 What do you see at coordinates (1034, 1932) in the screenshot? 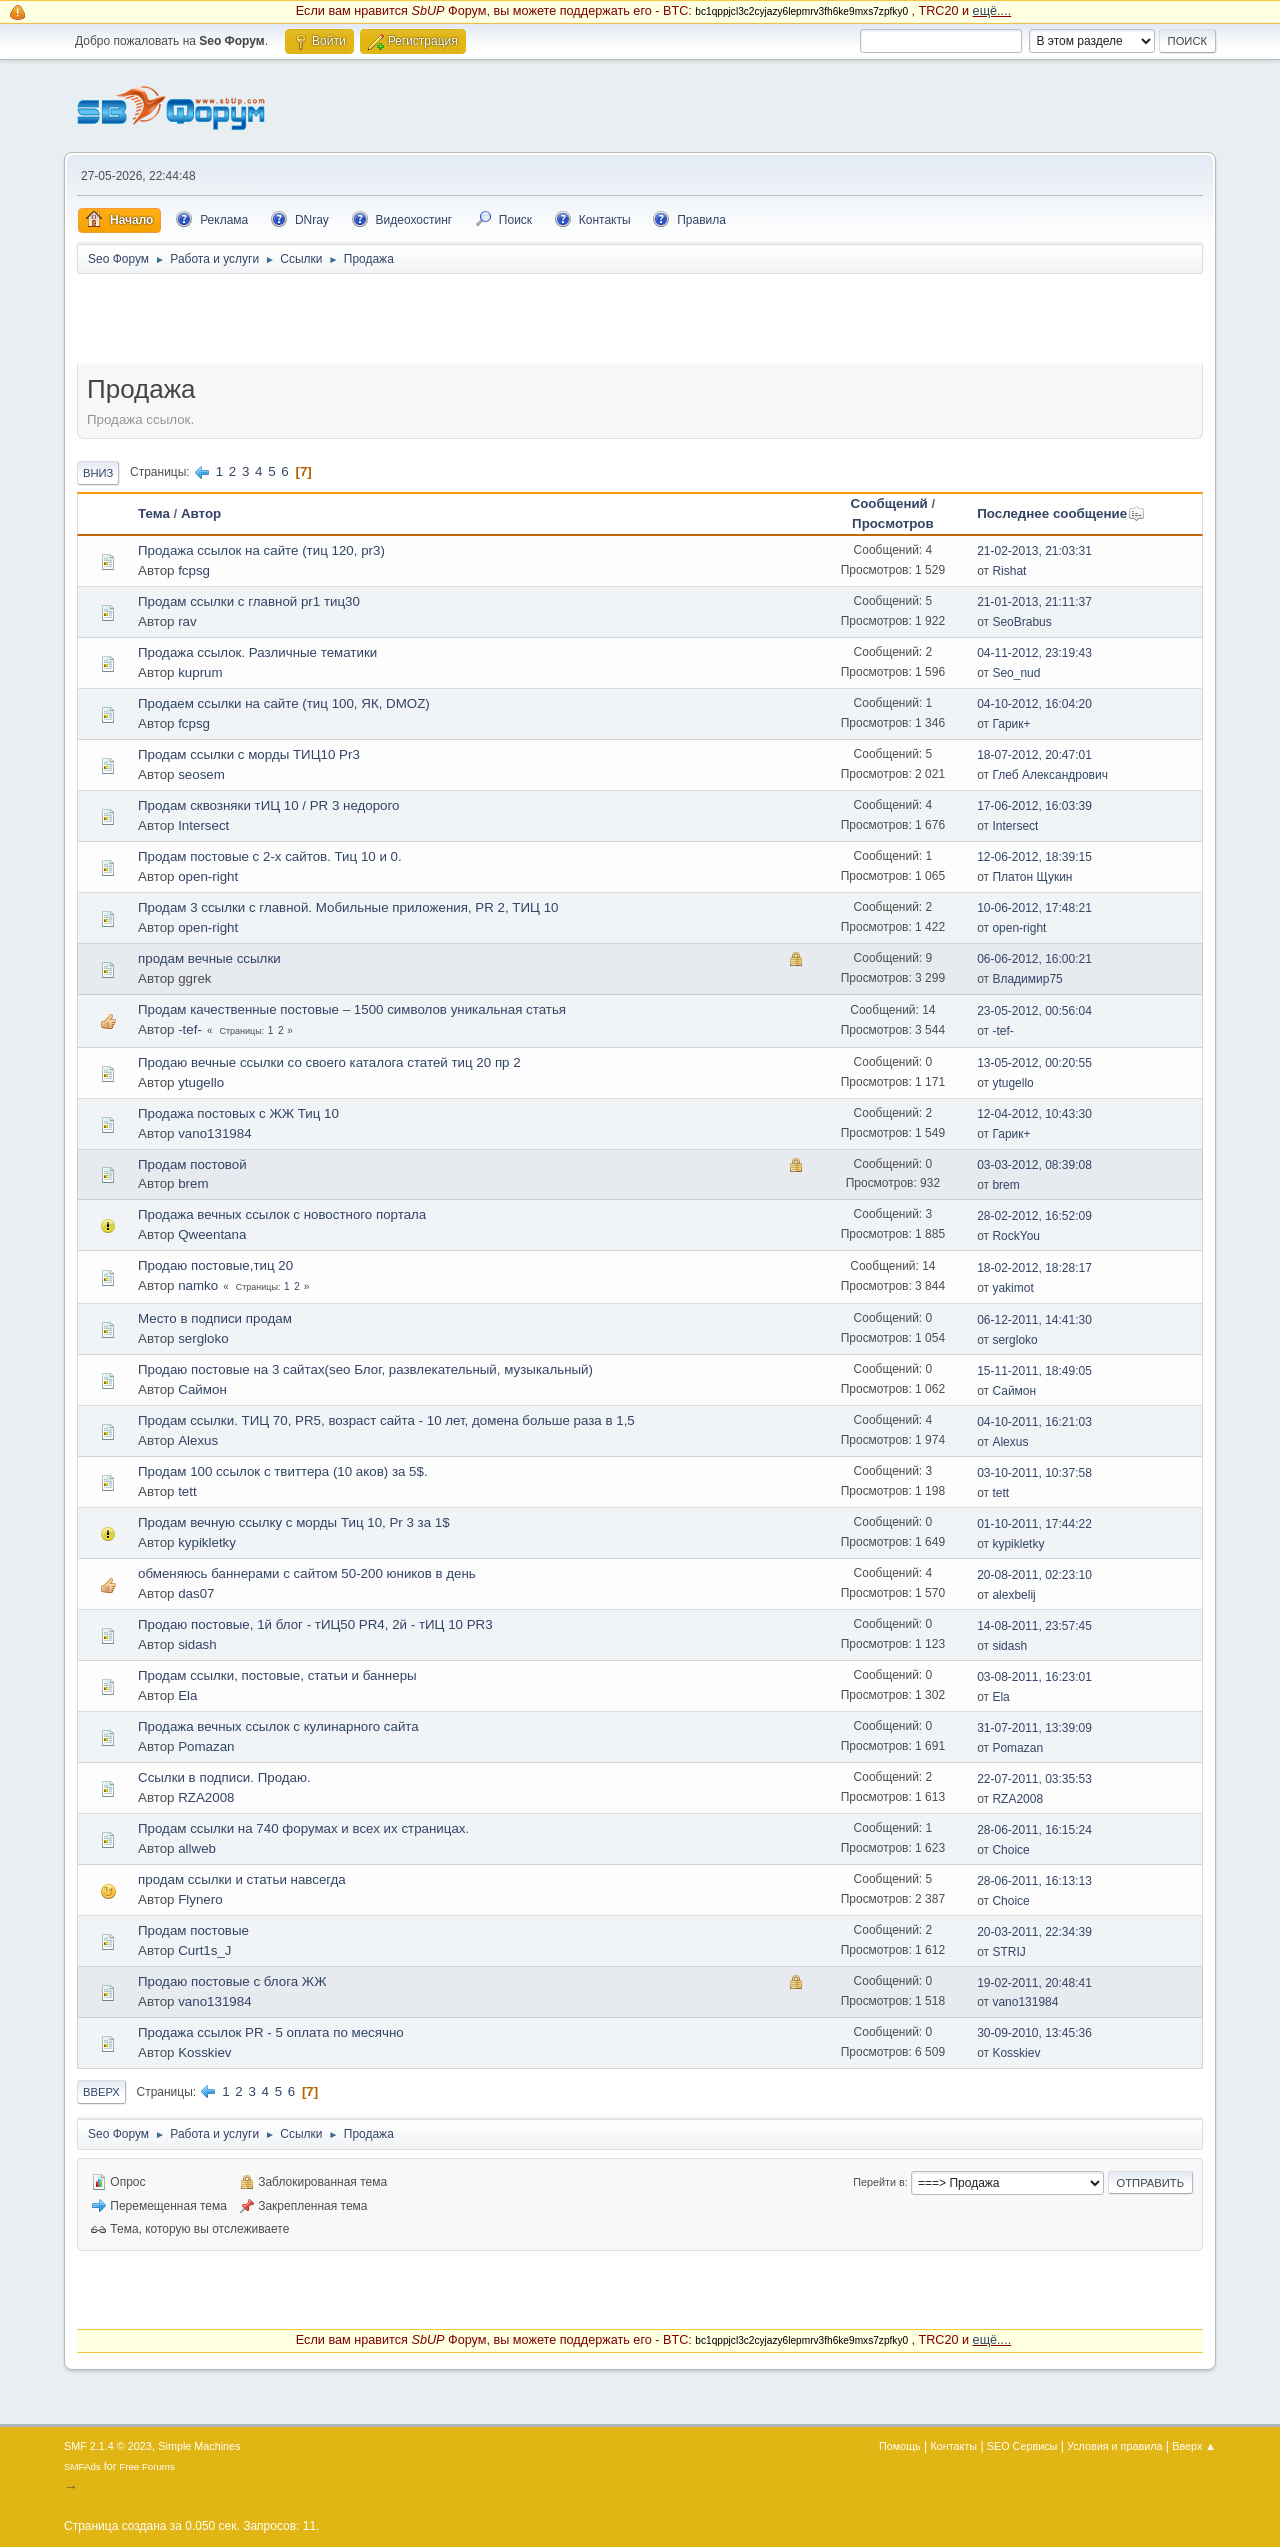
I see `20-03-2011, 22:34:39` at bounding box center [1034, 1932].